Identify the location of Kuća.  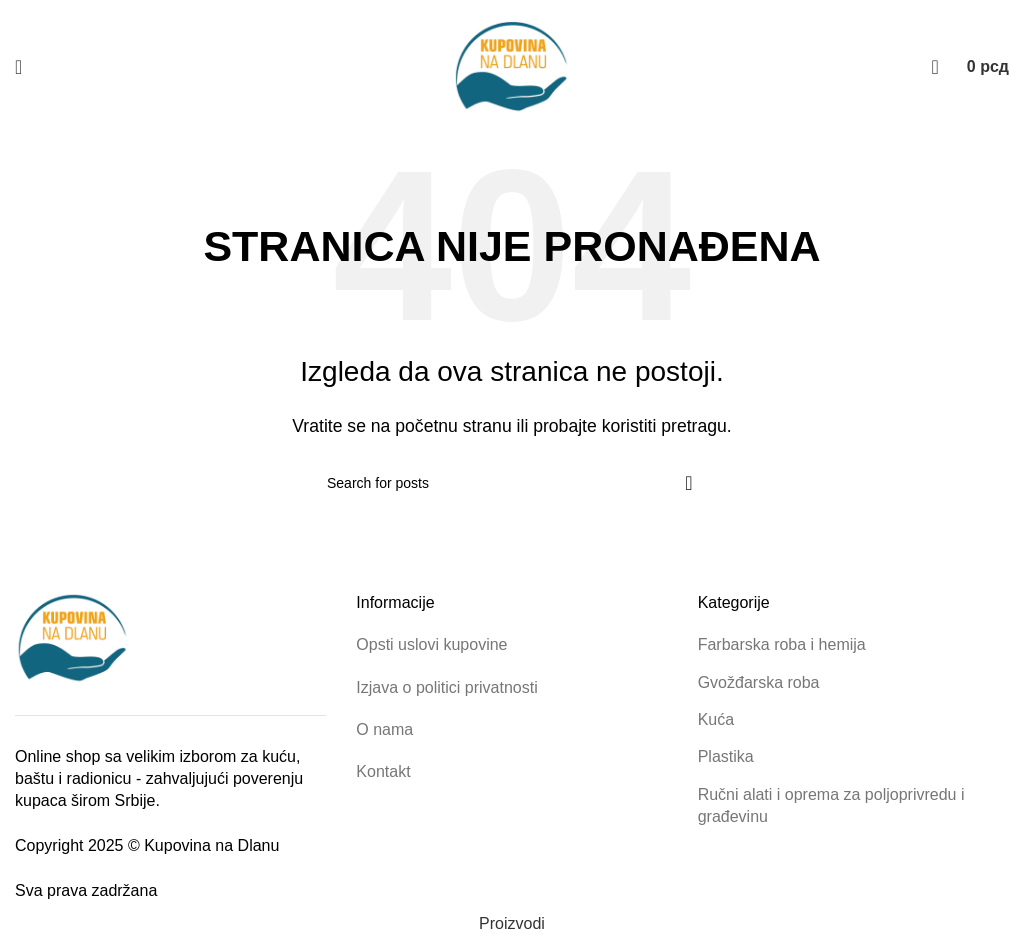
(716, 719).